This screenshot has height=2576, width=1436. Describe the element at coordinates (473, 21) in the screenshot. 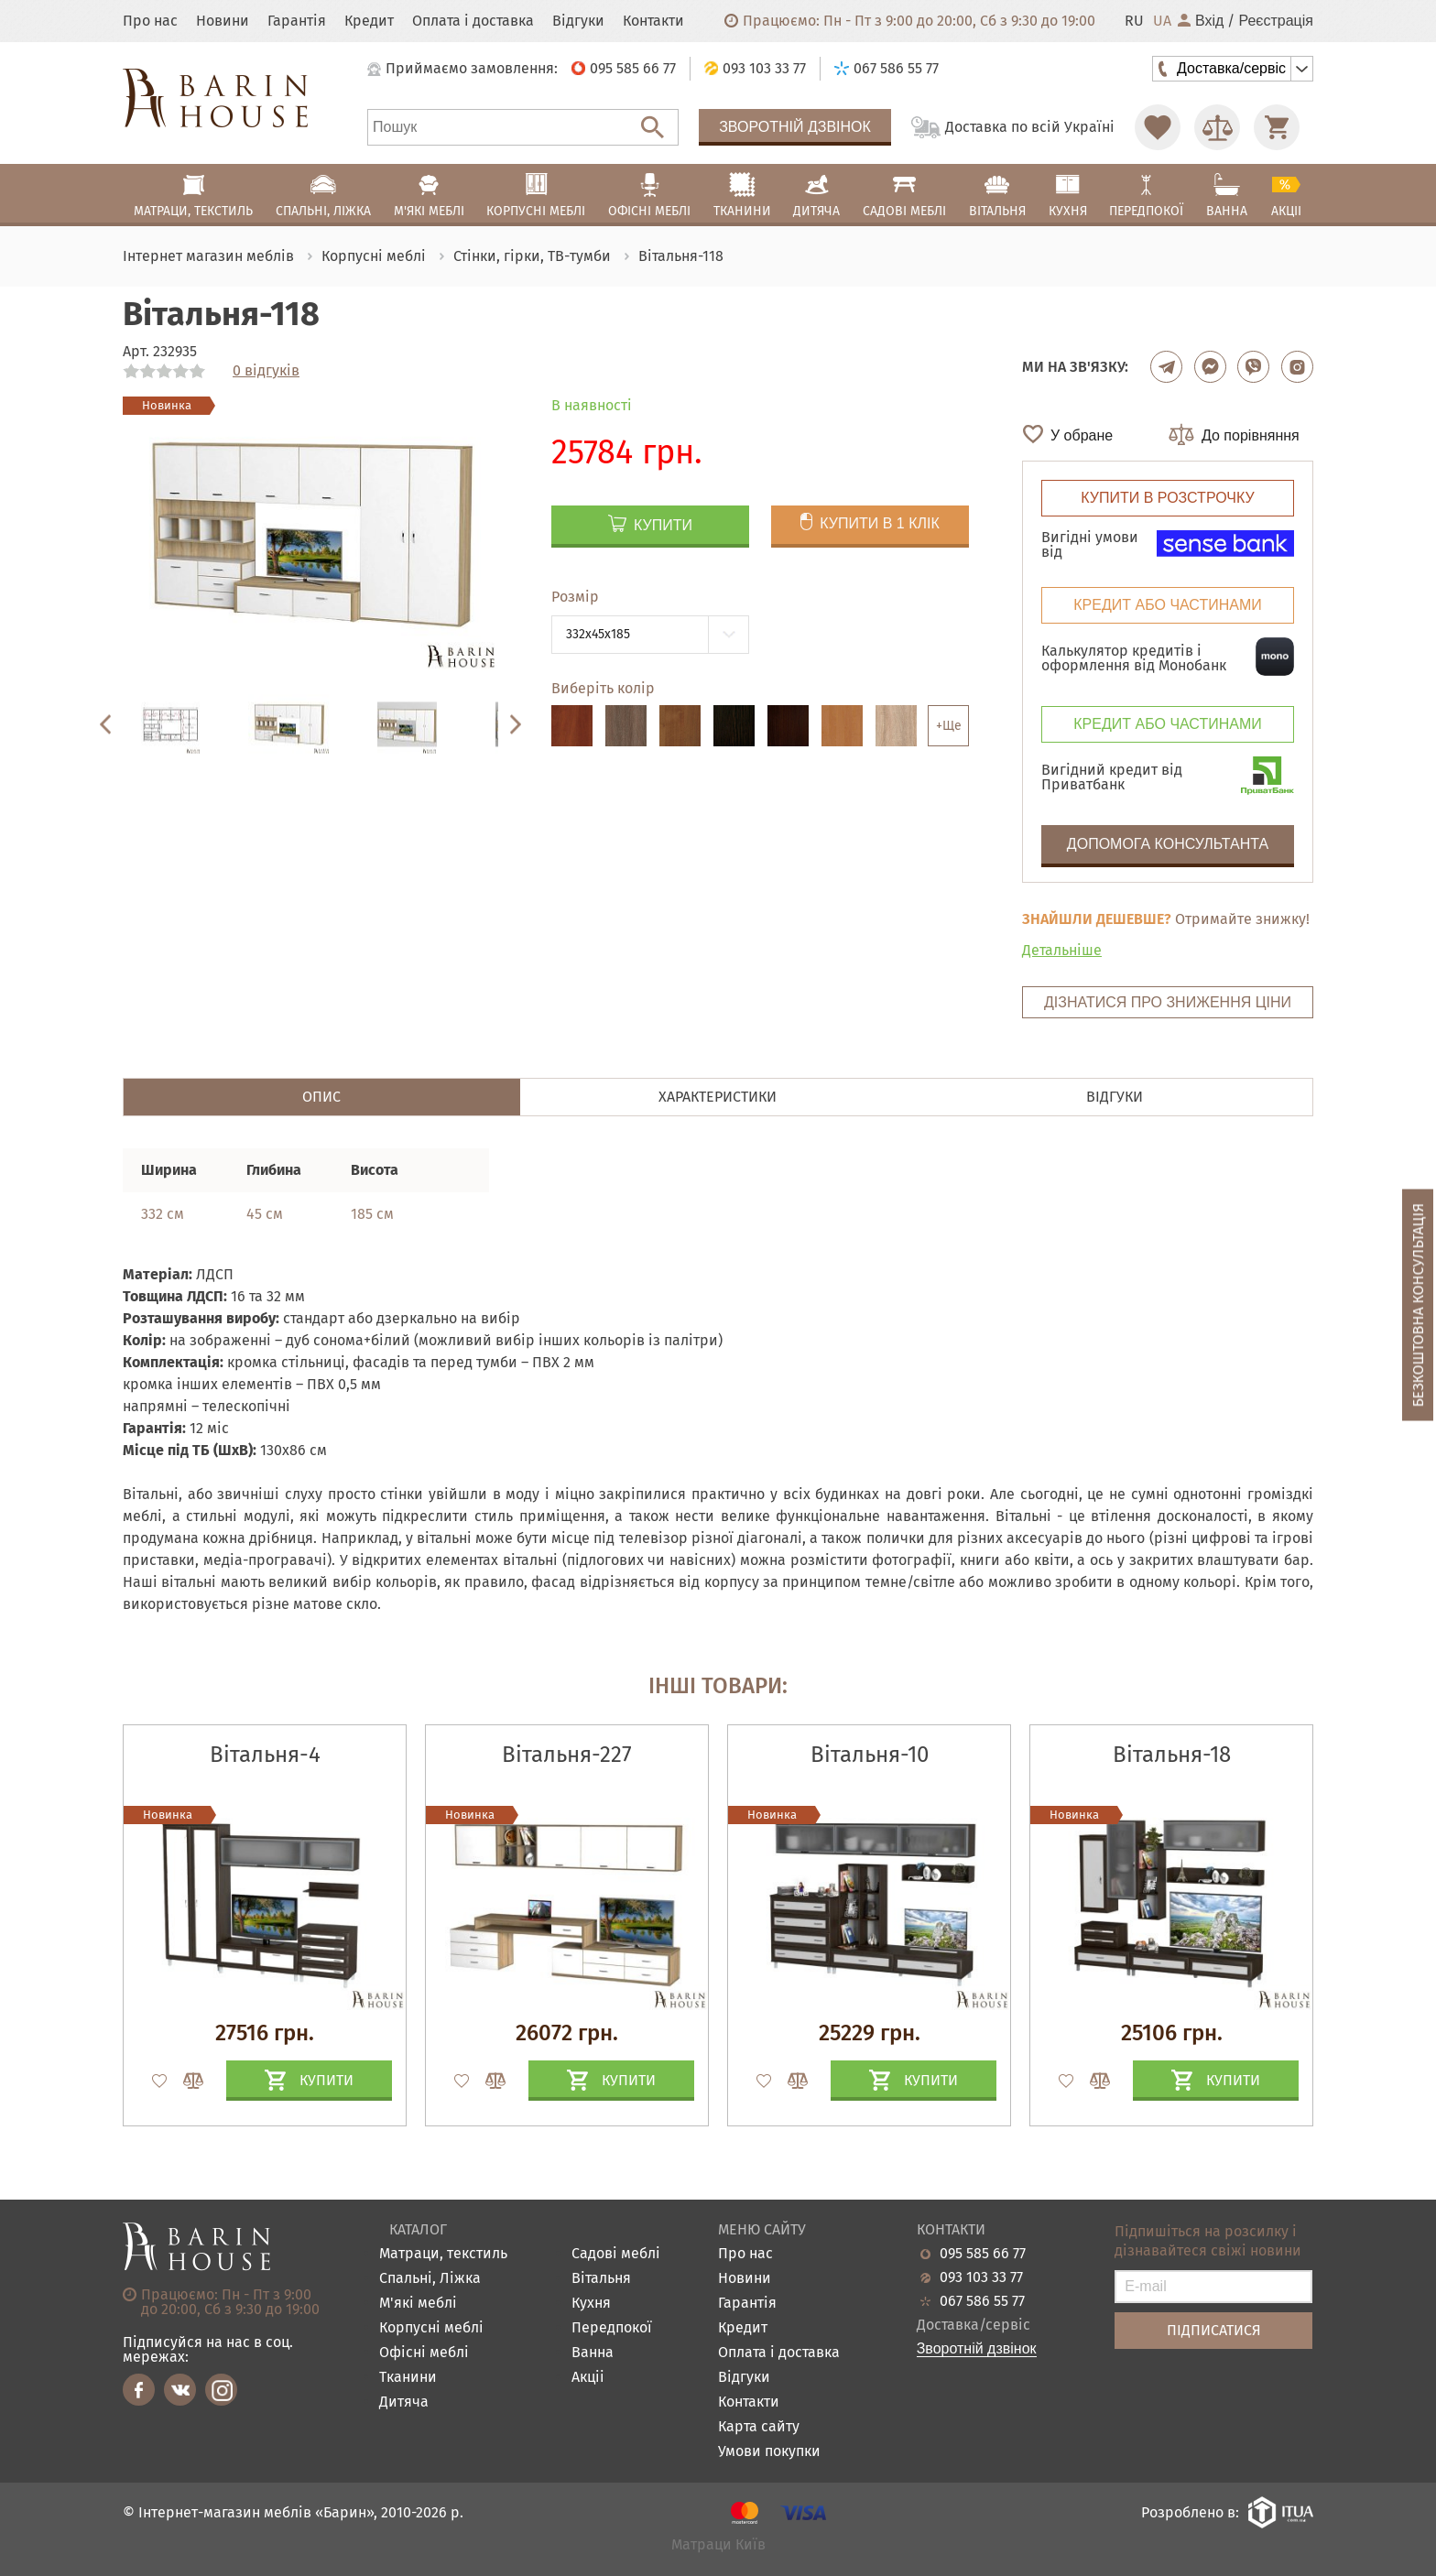

I see `Оплата і доставка` at that location.